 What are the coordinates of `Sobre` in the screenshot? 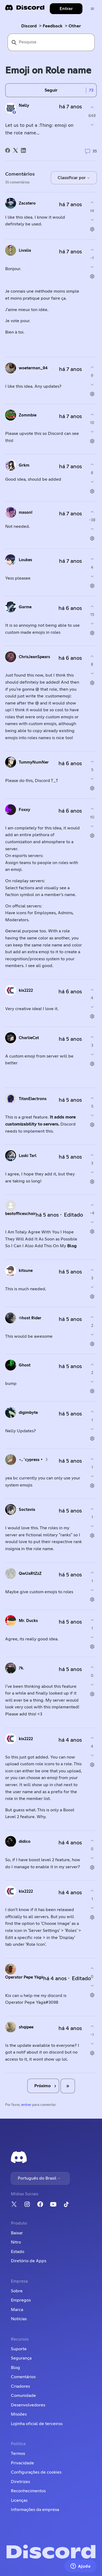 It's located at (17, 2291).